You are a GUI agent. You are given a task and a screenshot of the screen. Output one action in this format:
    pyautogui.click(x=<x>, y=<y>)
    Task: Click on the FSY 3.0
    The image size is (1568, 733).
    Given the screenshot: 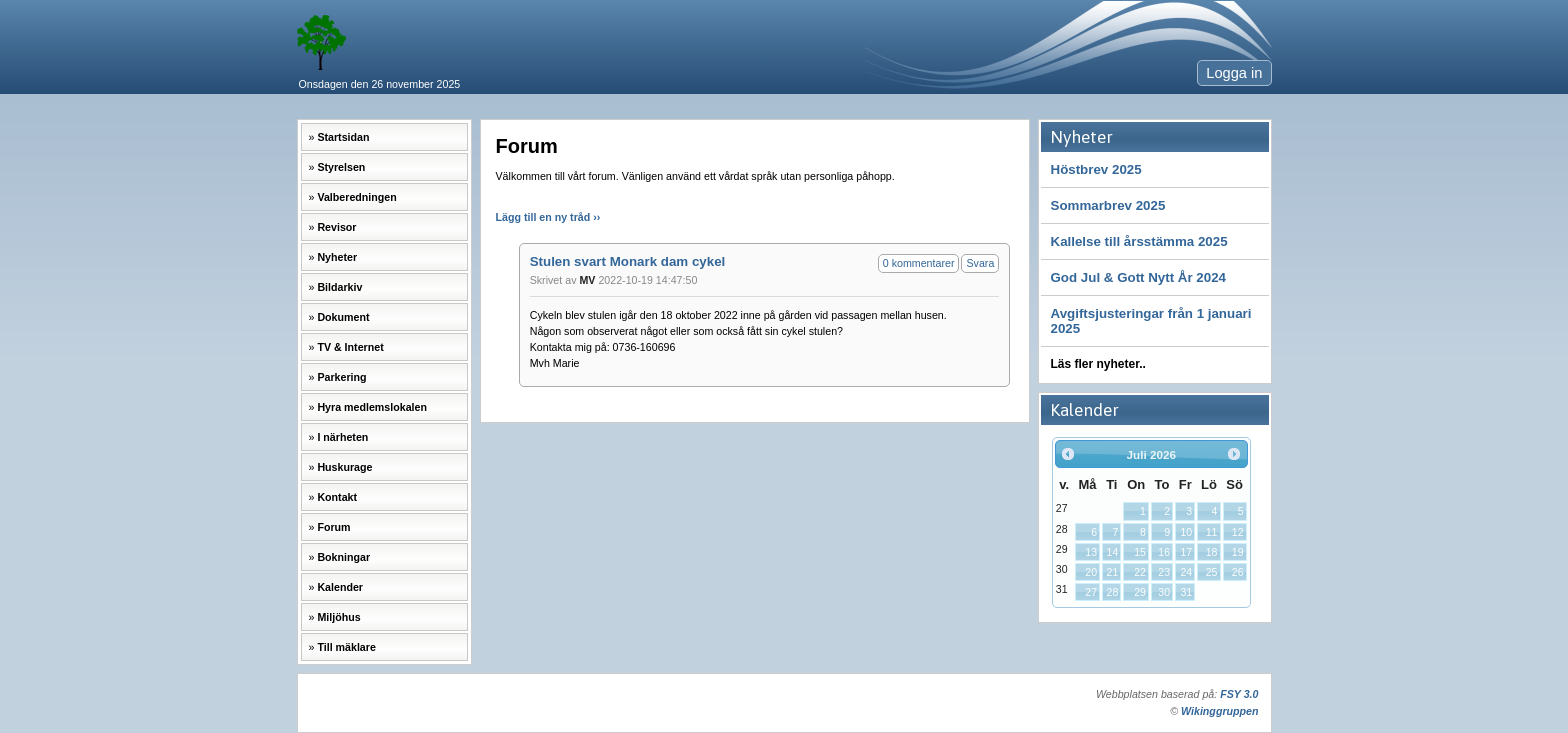 What is the action you would take?
    pyautogui.click(x=1239, y=694)
    